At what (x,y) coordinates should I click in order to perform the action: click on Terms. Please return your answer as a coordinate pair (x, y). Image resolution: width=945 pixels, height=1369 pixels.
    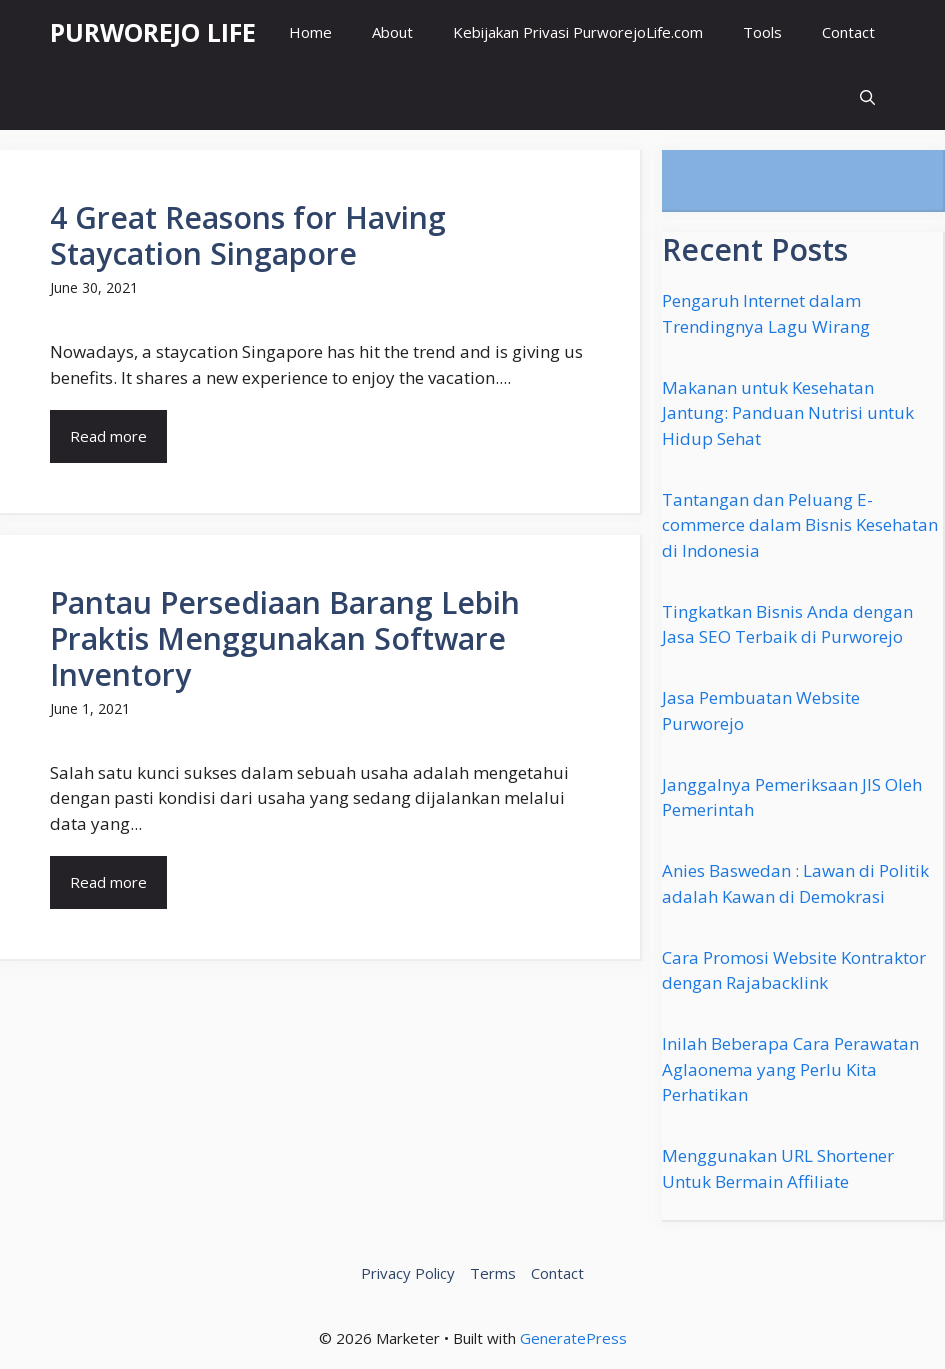
    Looking at the image, I should click on (493, 1273).